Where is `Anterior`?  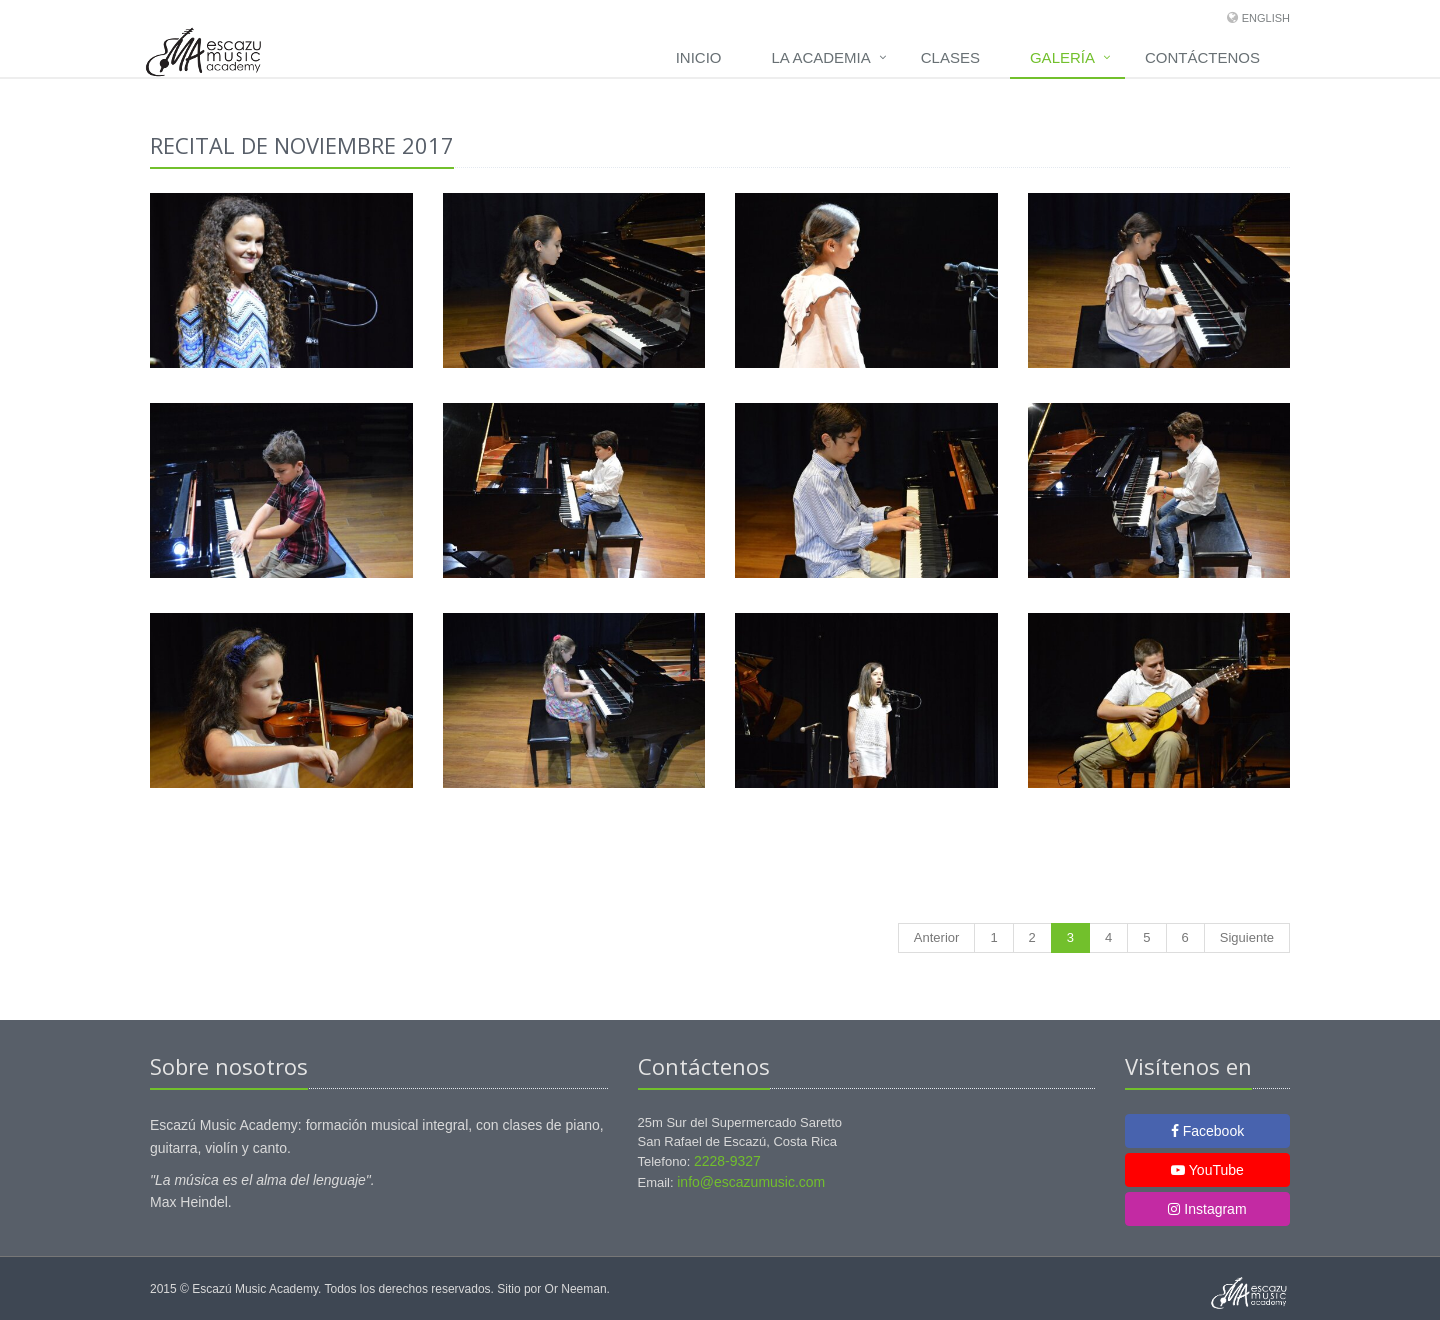
Anterior is located at coordinates (937, 937).